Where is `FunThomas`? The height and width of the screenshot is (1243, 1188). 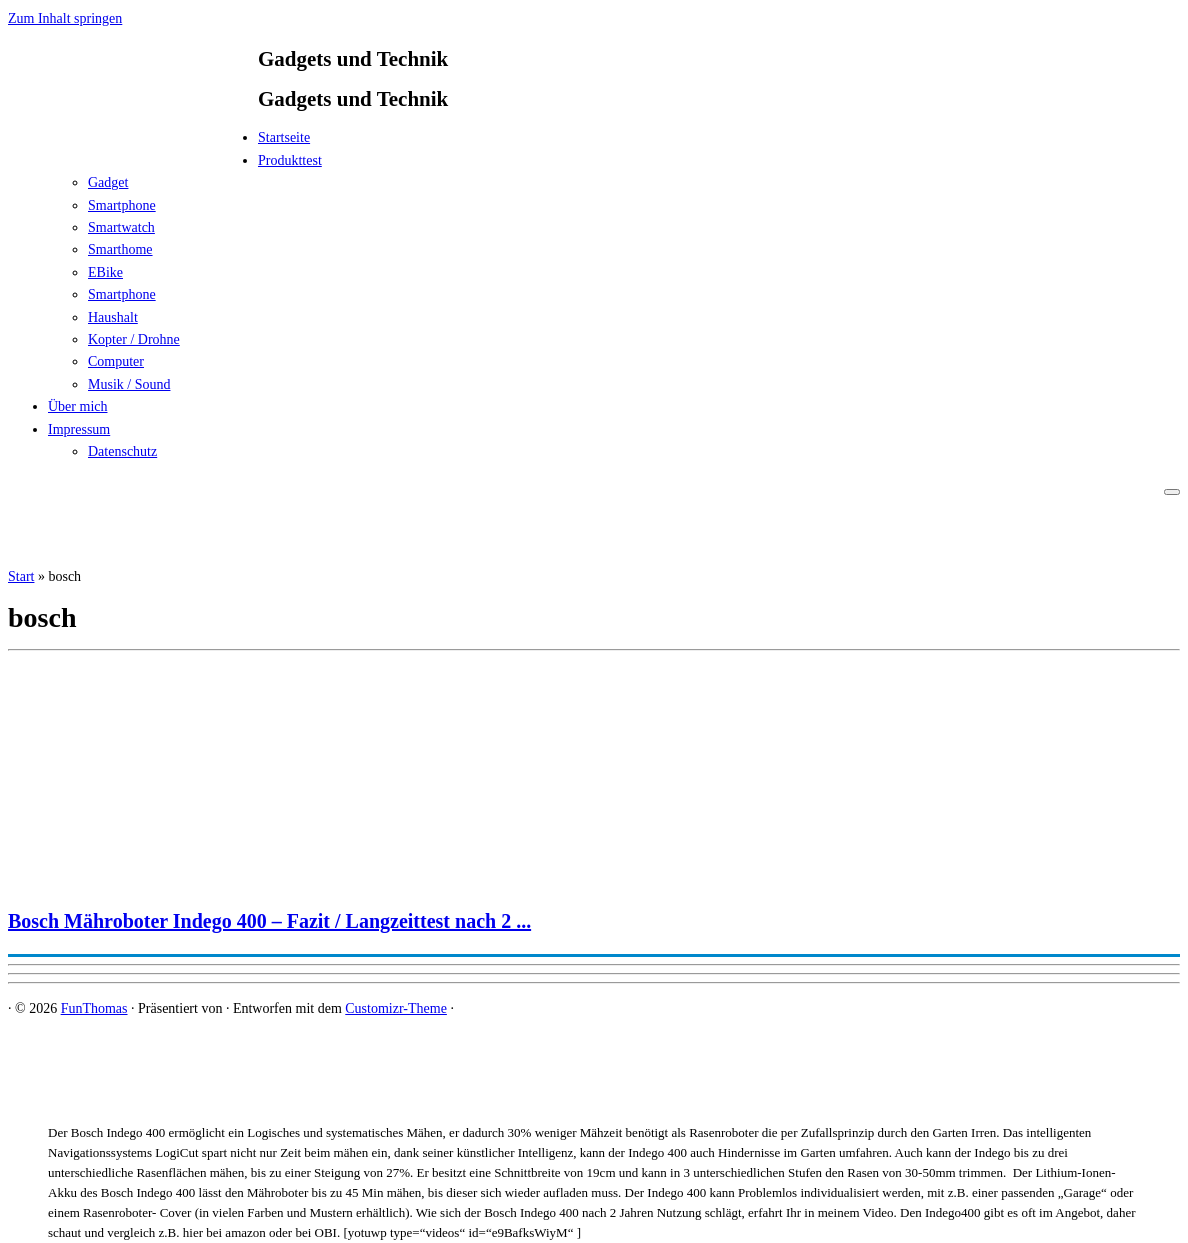 FunThomas is located at coordinates (94, 1008).